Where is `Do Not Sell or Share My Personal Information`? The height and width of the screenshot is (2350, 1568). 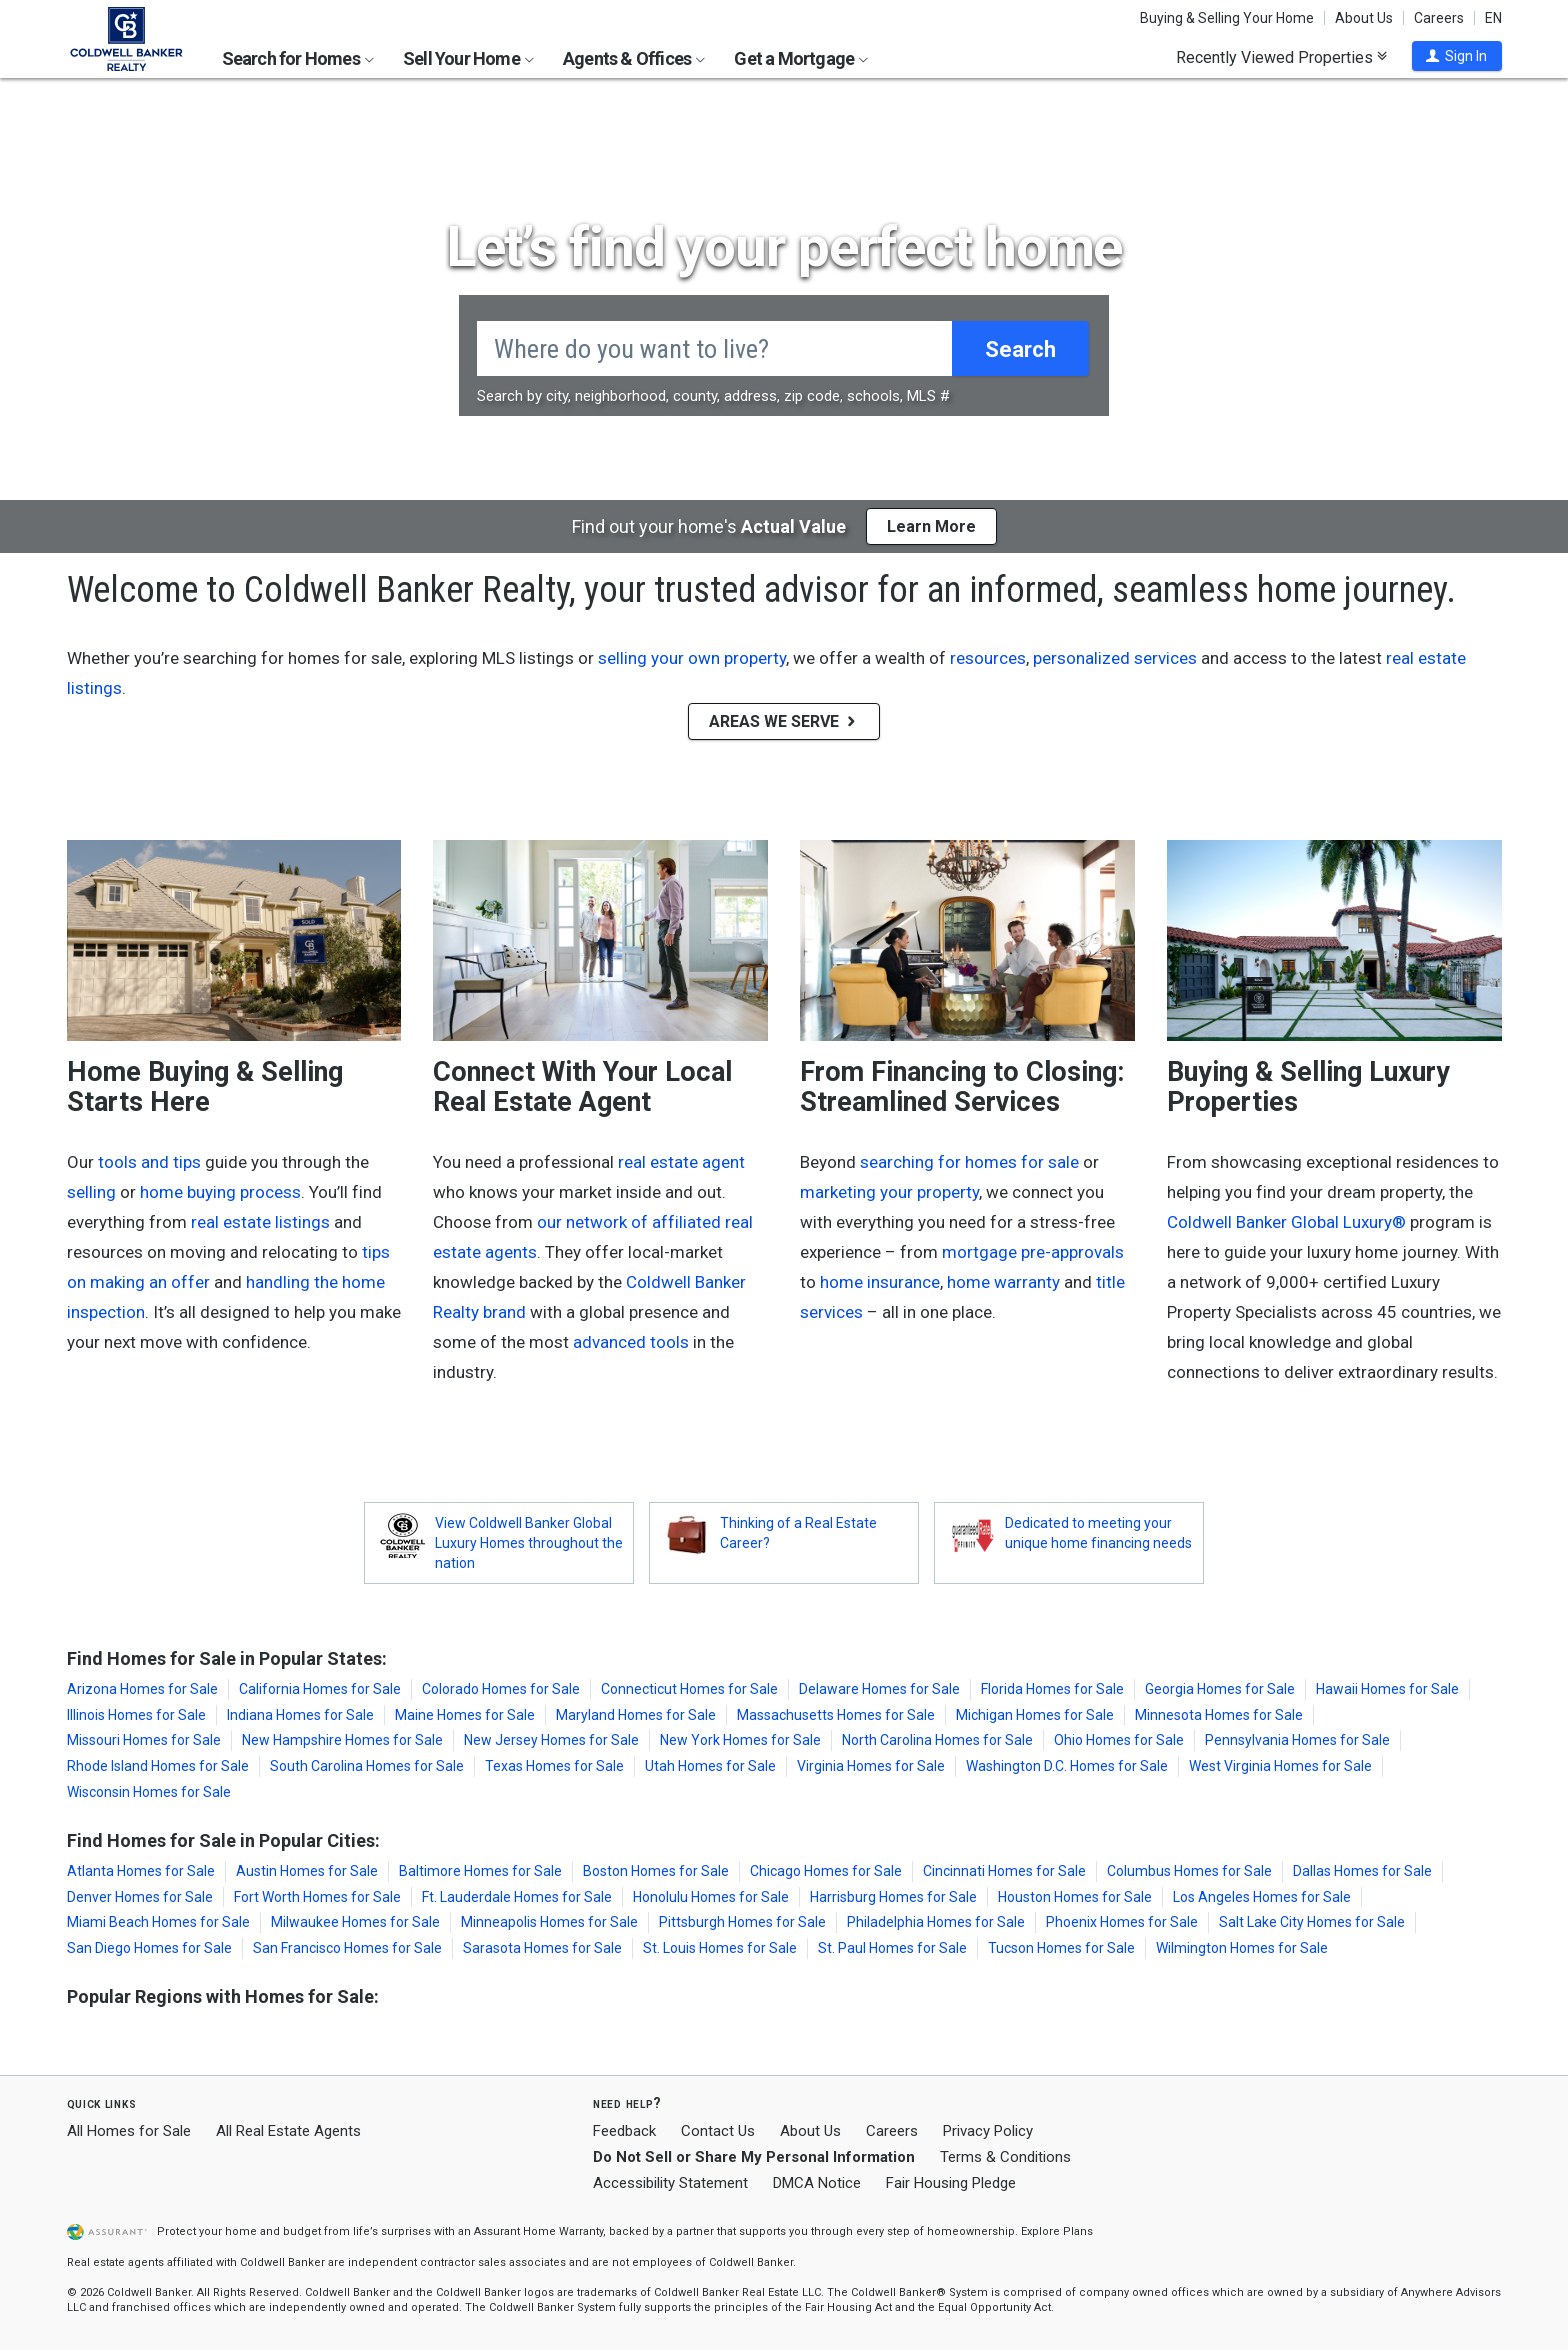
Do Not Sell or Share My Personal Information is located at coordinates (754, 2157).